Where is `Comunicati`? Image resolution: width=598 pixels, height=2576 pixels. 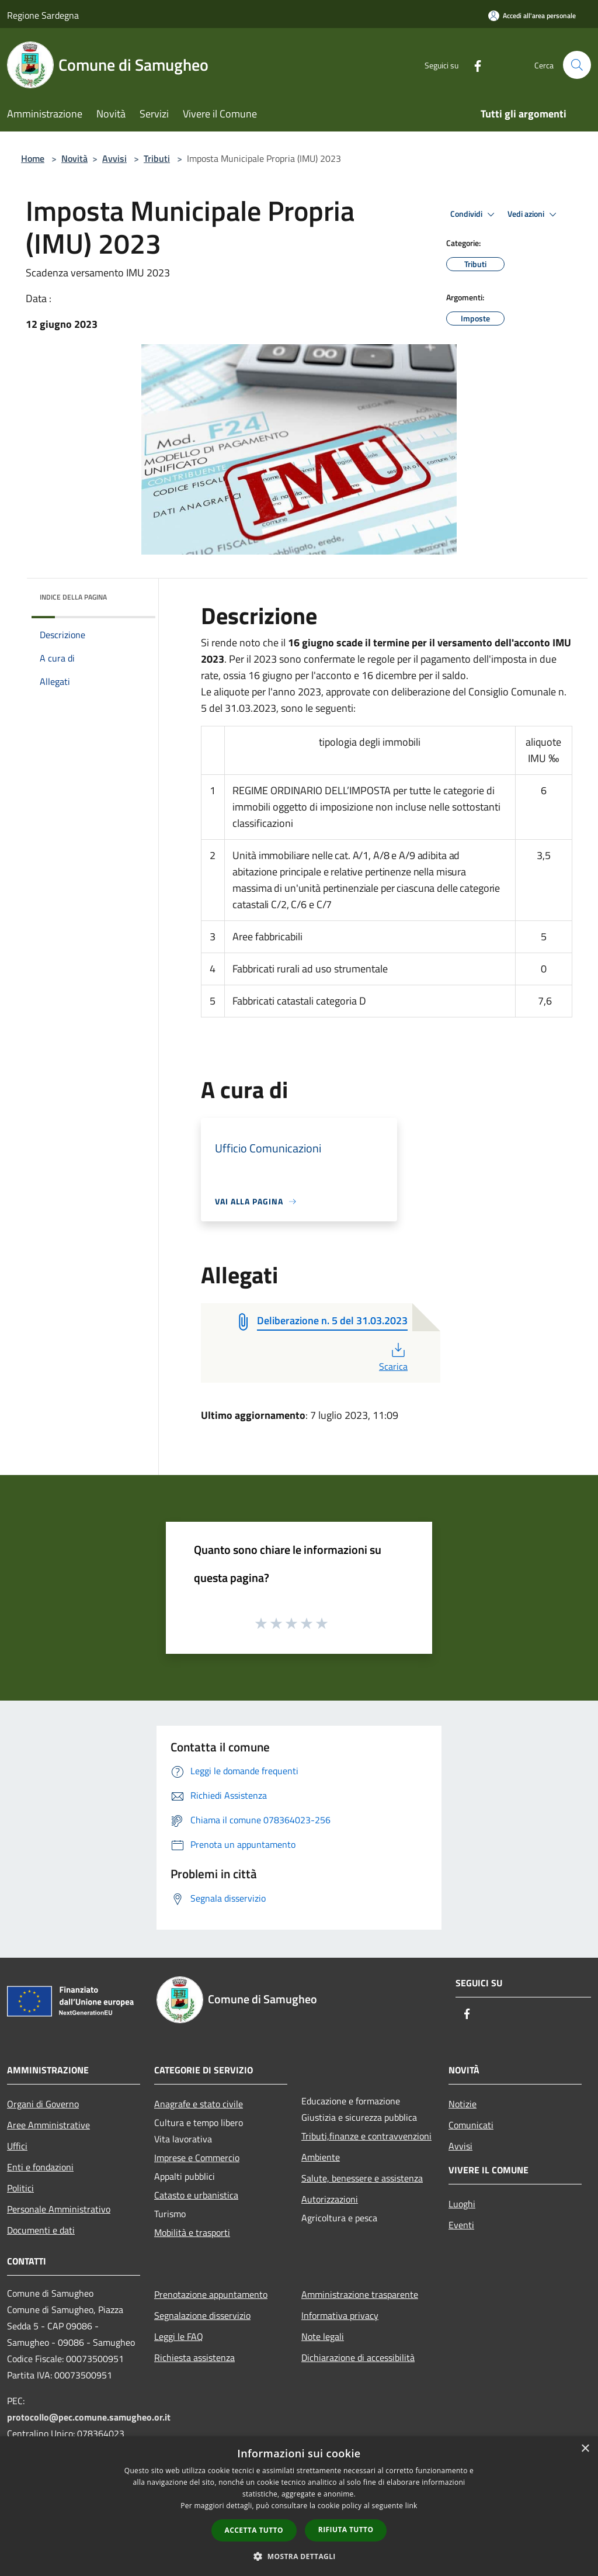
Comunicati is located at coordinates (470, 2125).